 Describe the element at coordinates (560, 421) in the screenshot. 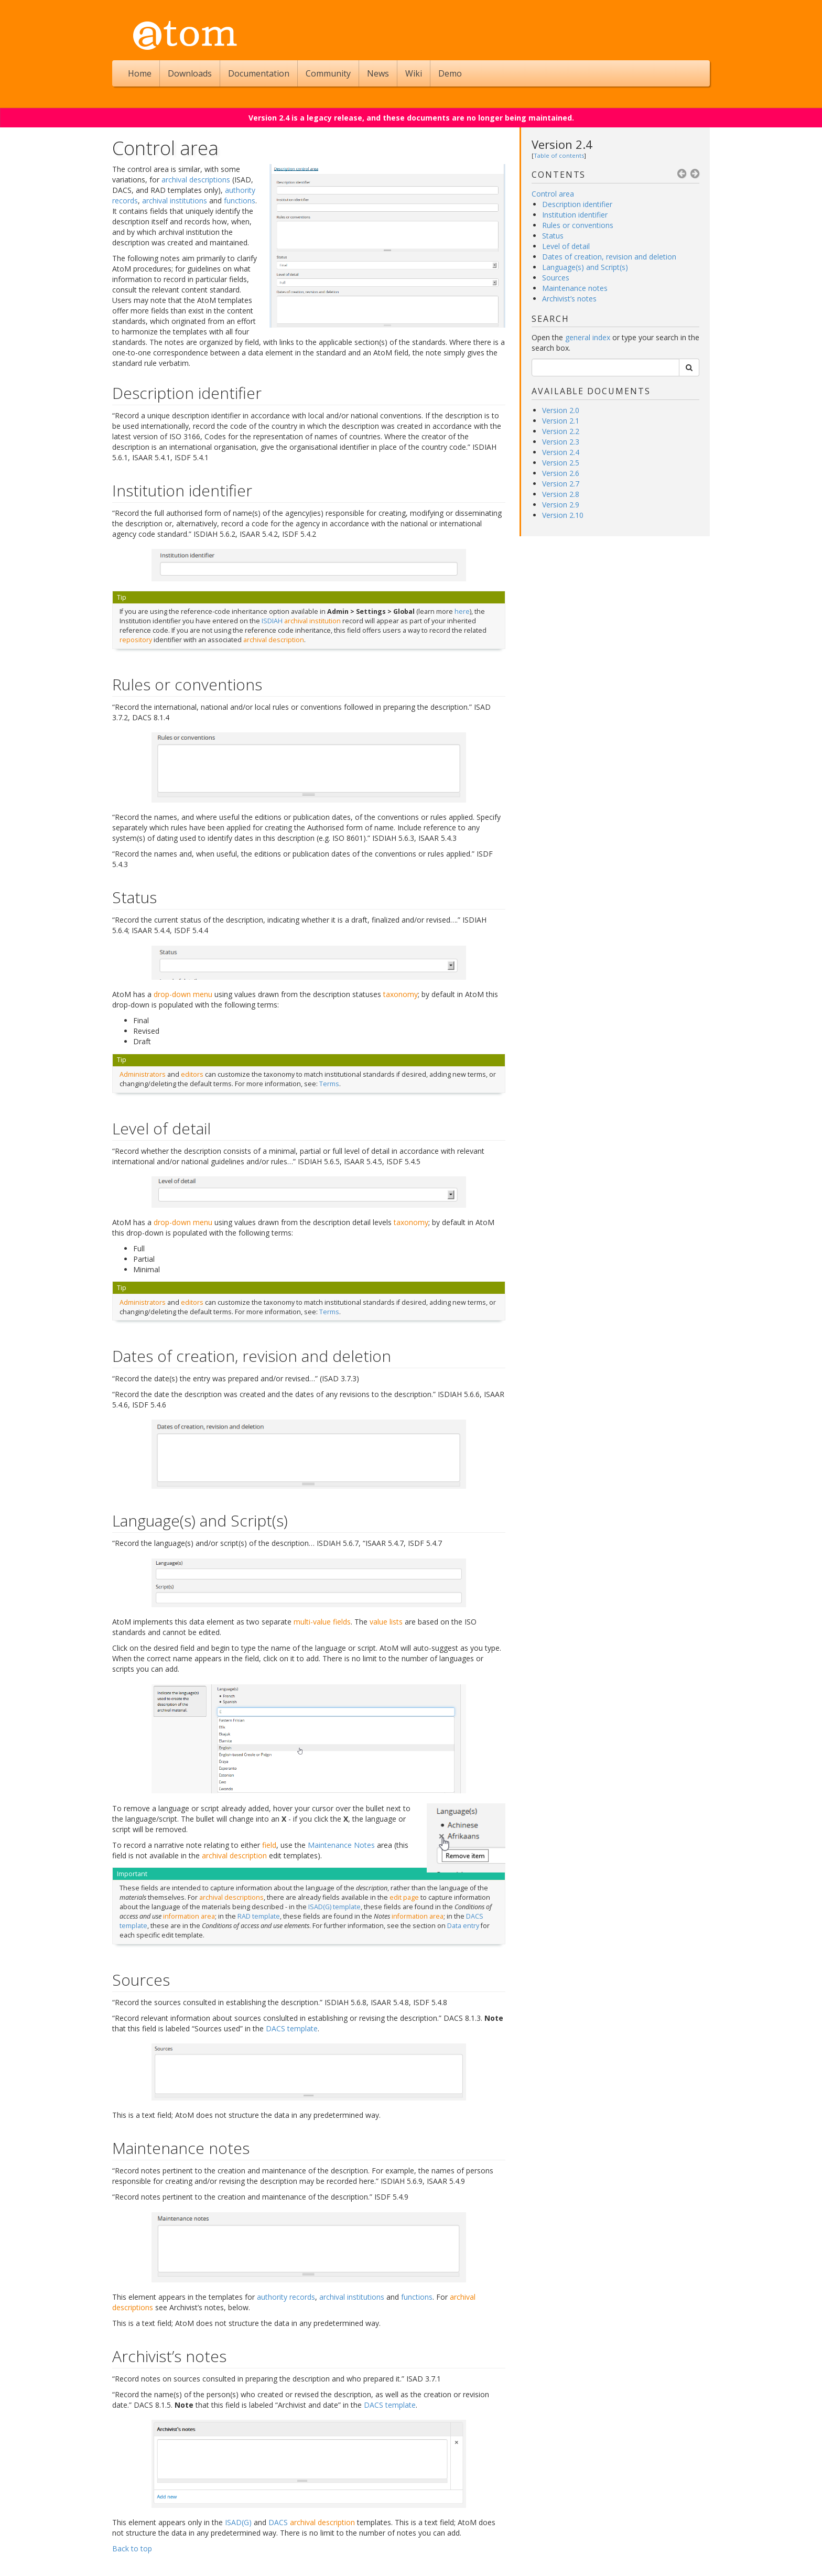

I see `Version 2.1` at that location.